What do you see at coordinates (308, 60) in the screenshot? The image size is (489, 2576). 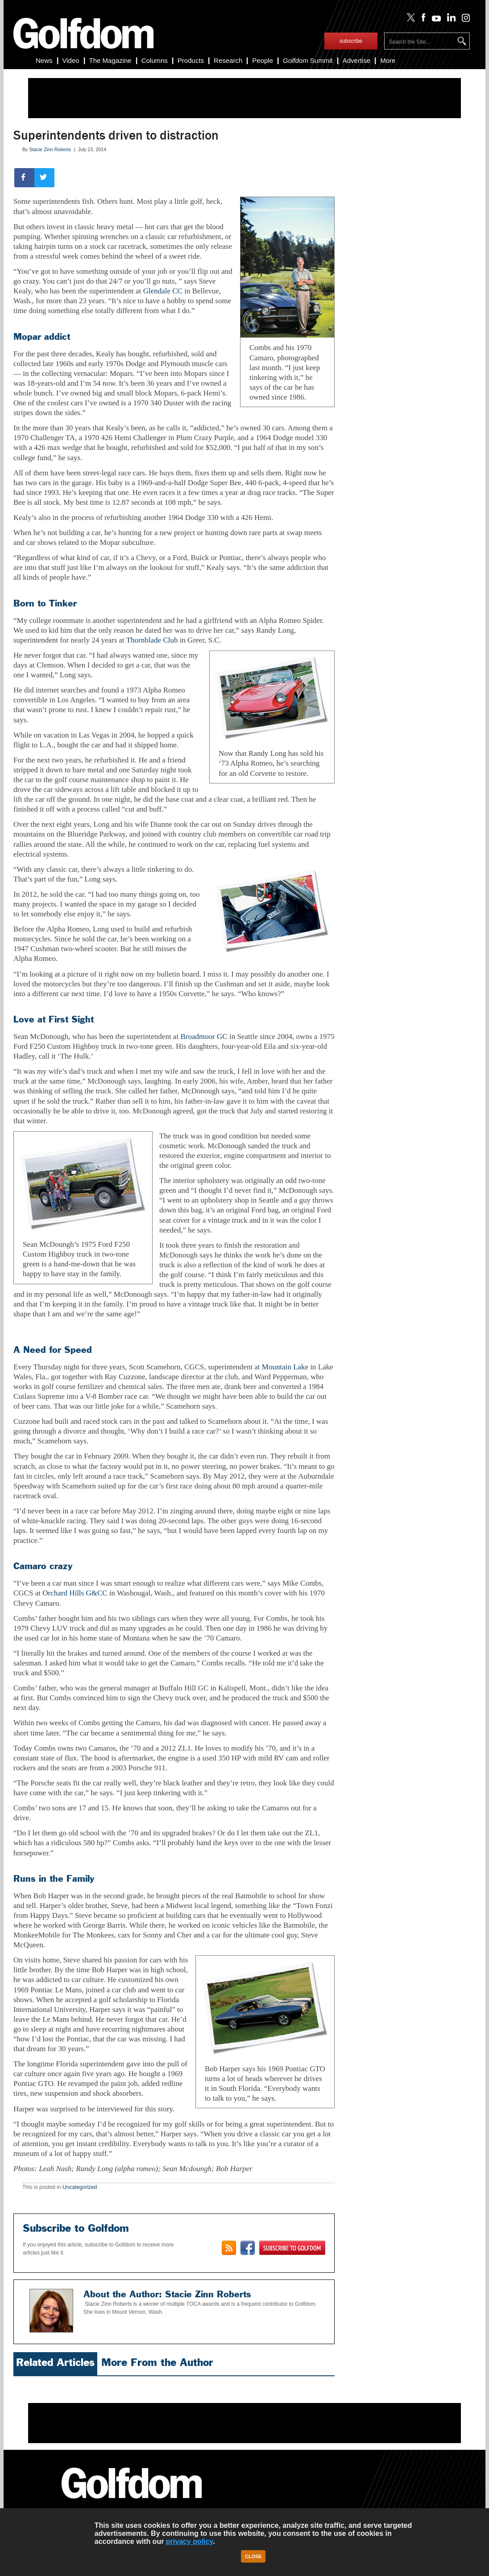 I see `Summit` at bounding box center [308, 60].